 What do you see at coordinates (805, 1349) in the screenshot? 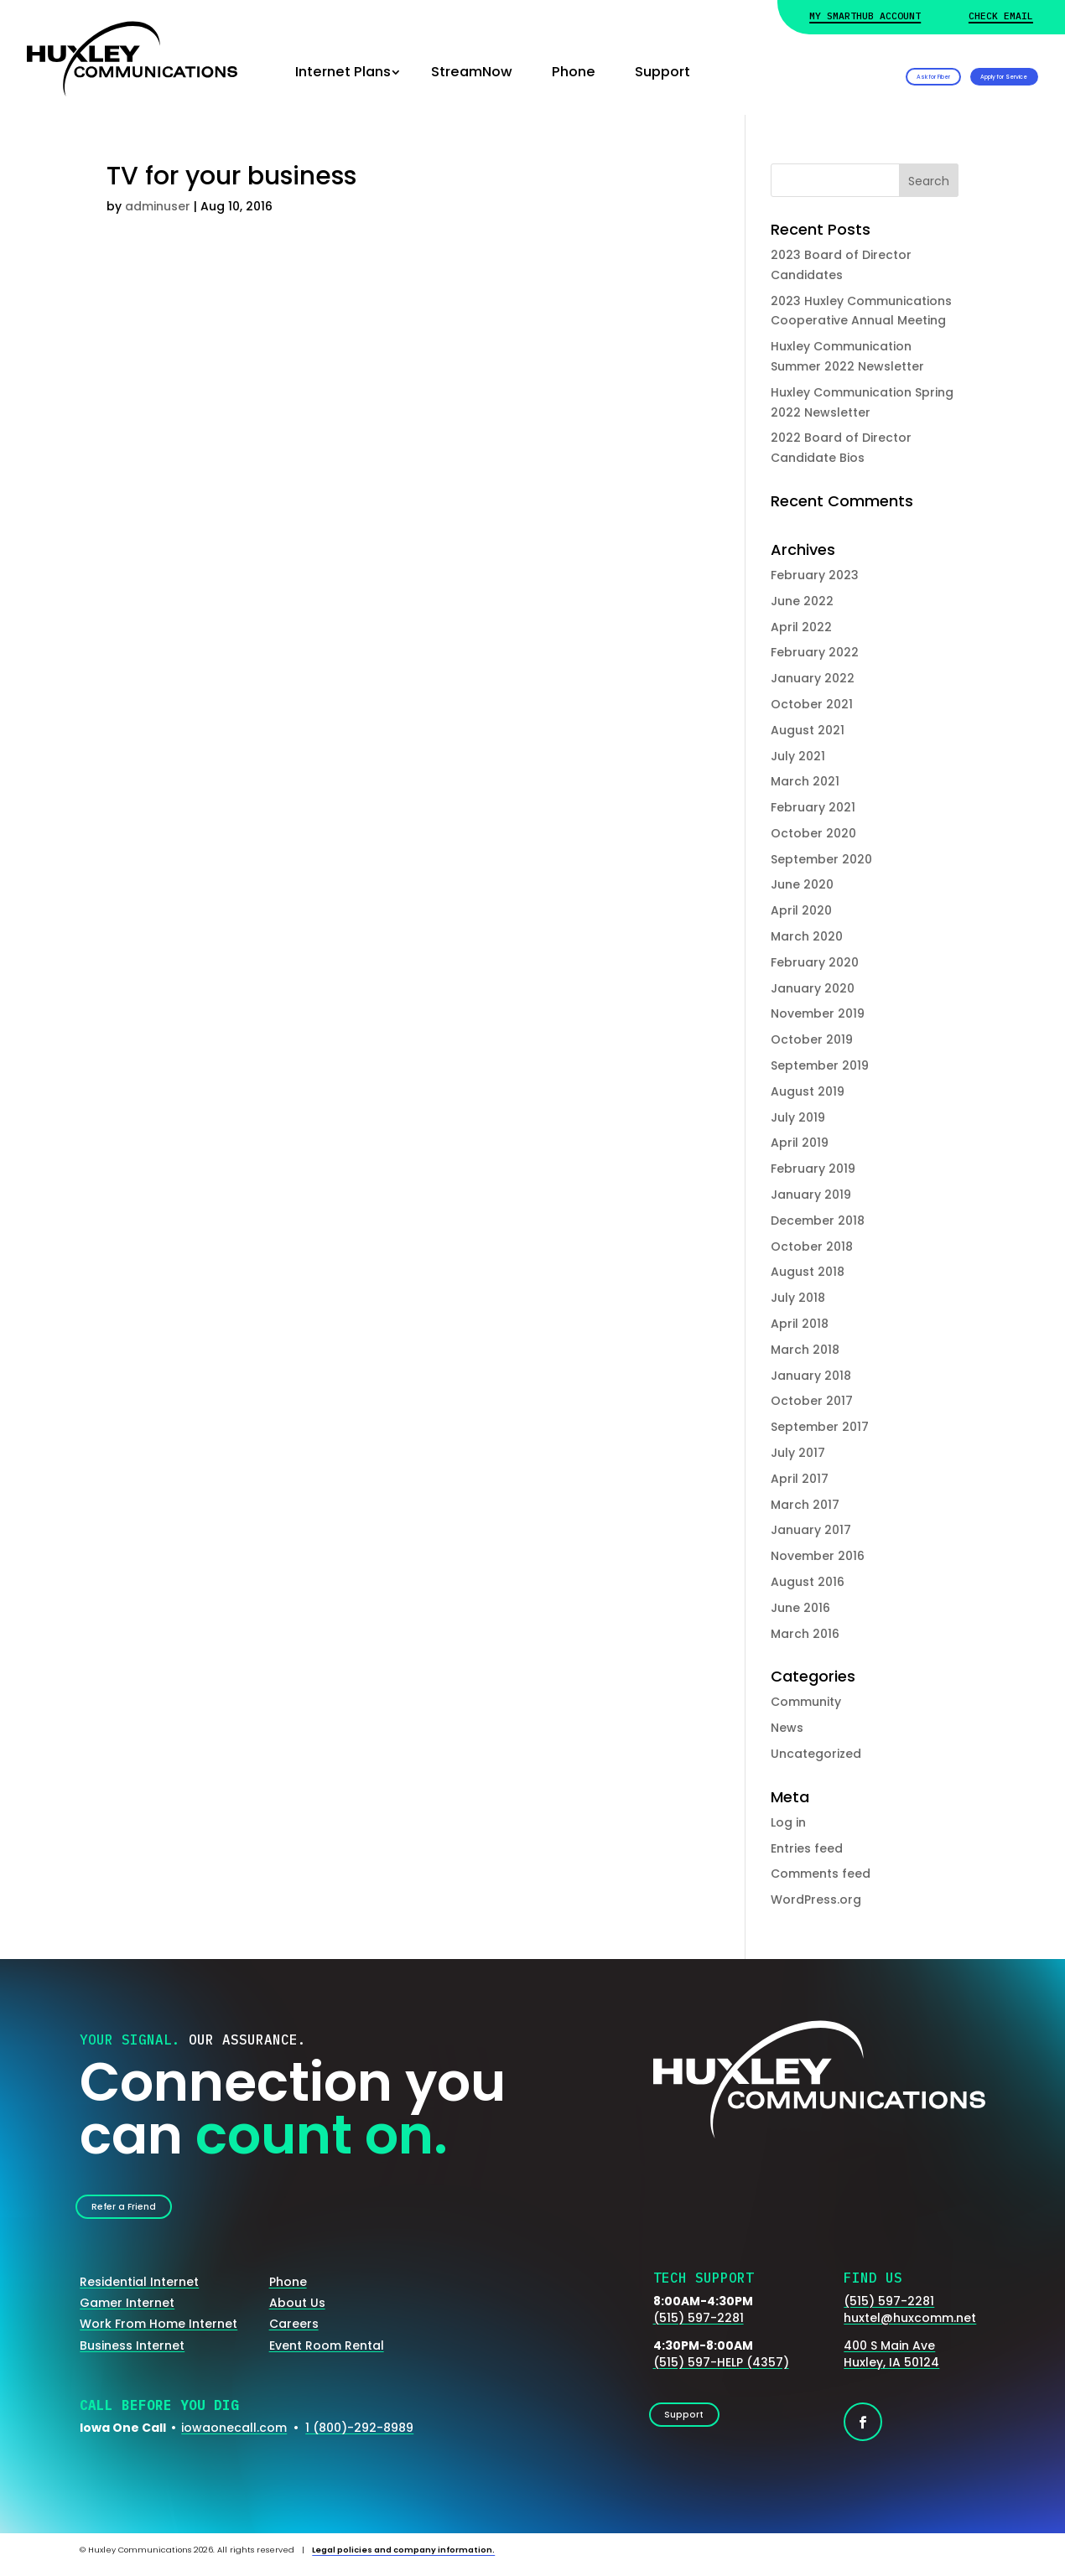
I see `March 2018` at bounding box center [805, 1349].